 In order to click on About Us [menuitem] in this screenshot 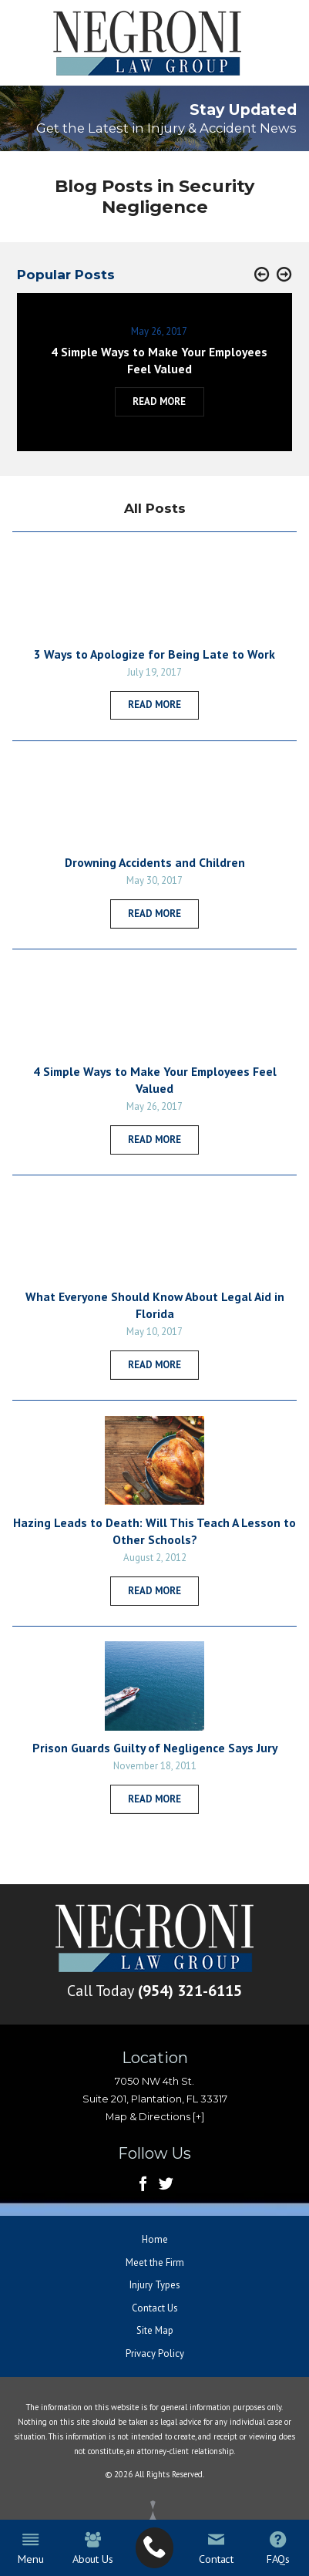, I will do `click(92, 2548)`.